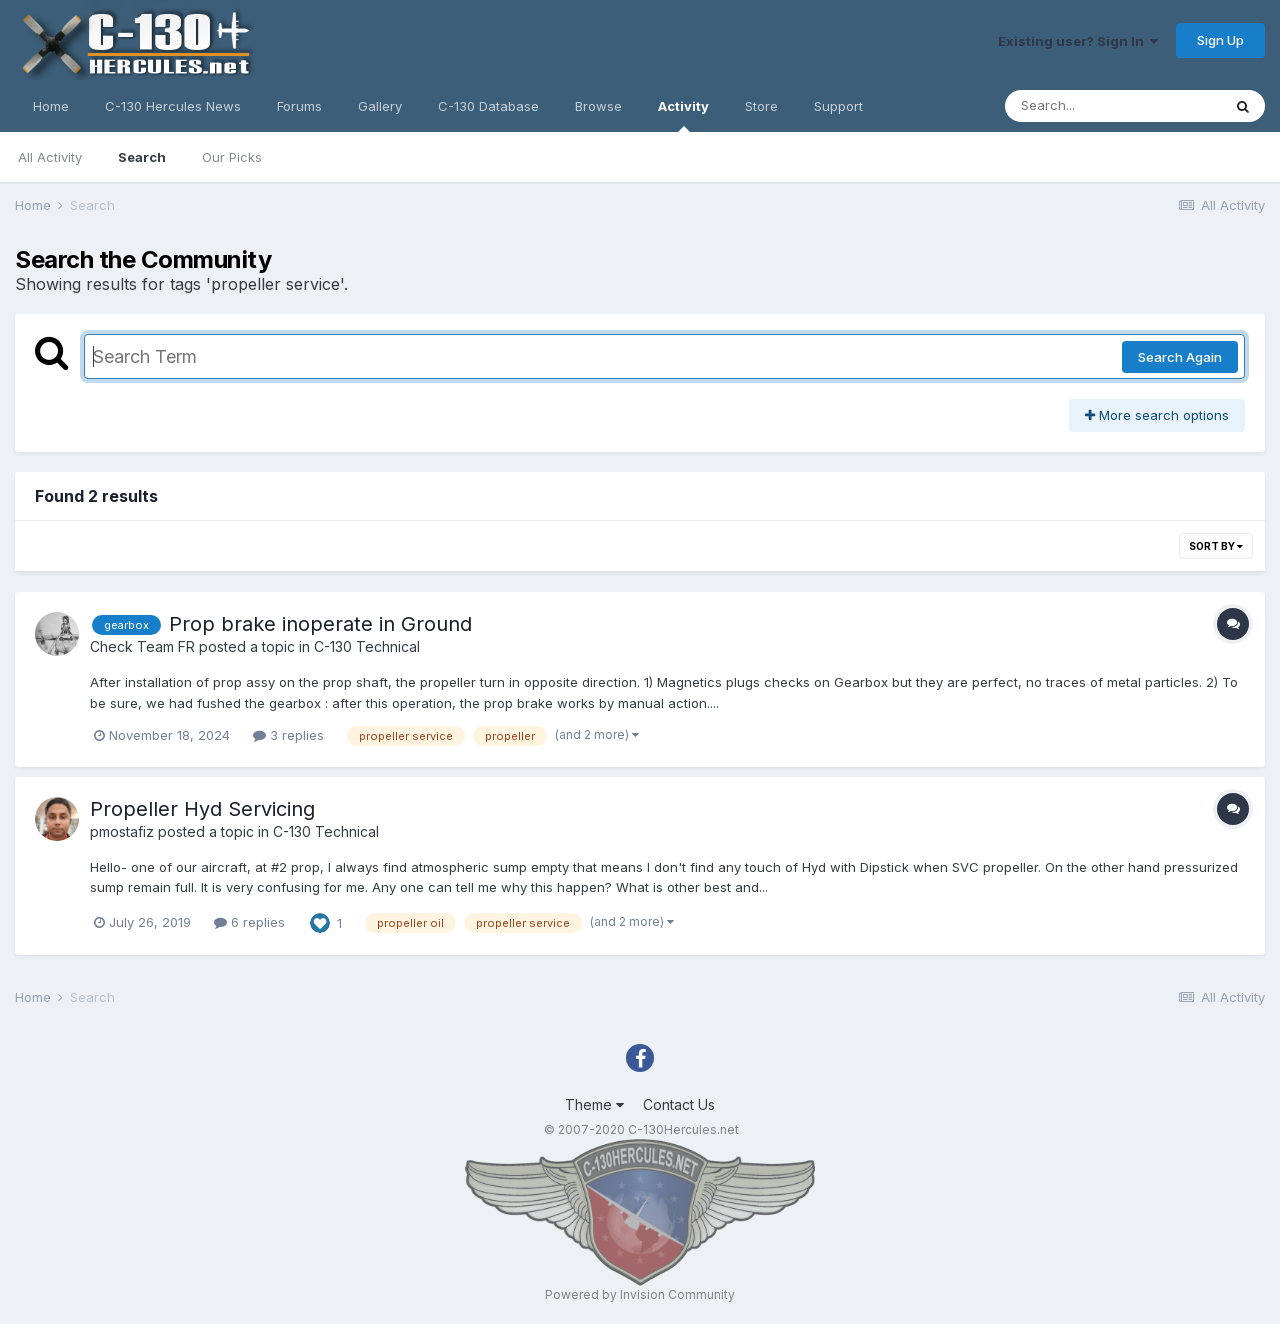  I want to click on Search, so click(142, 157).